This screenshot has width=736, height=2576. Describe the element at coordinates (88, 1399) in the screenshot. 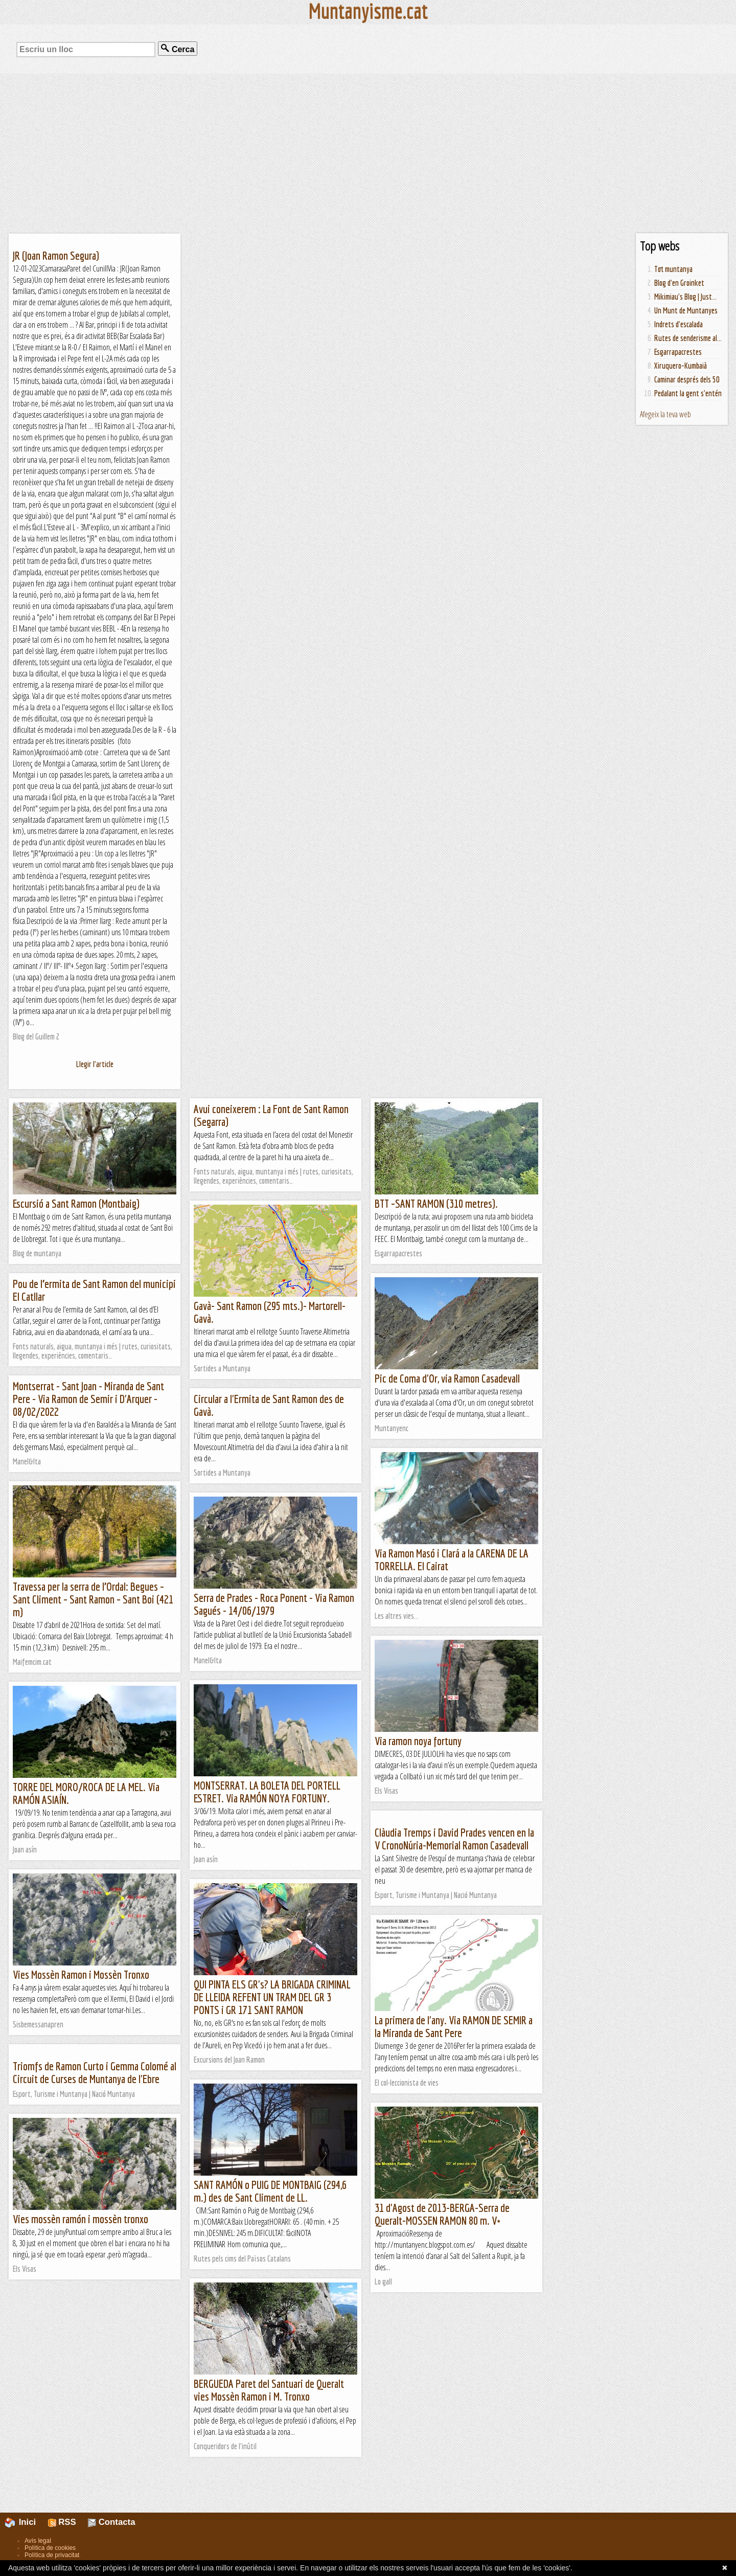

I see `Montserrat - Sant Joan - Miranda de Sant Pere - Via Ramon de Semir i D'Arquer - 08/02/2022` at that location.